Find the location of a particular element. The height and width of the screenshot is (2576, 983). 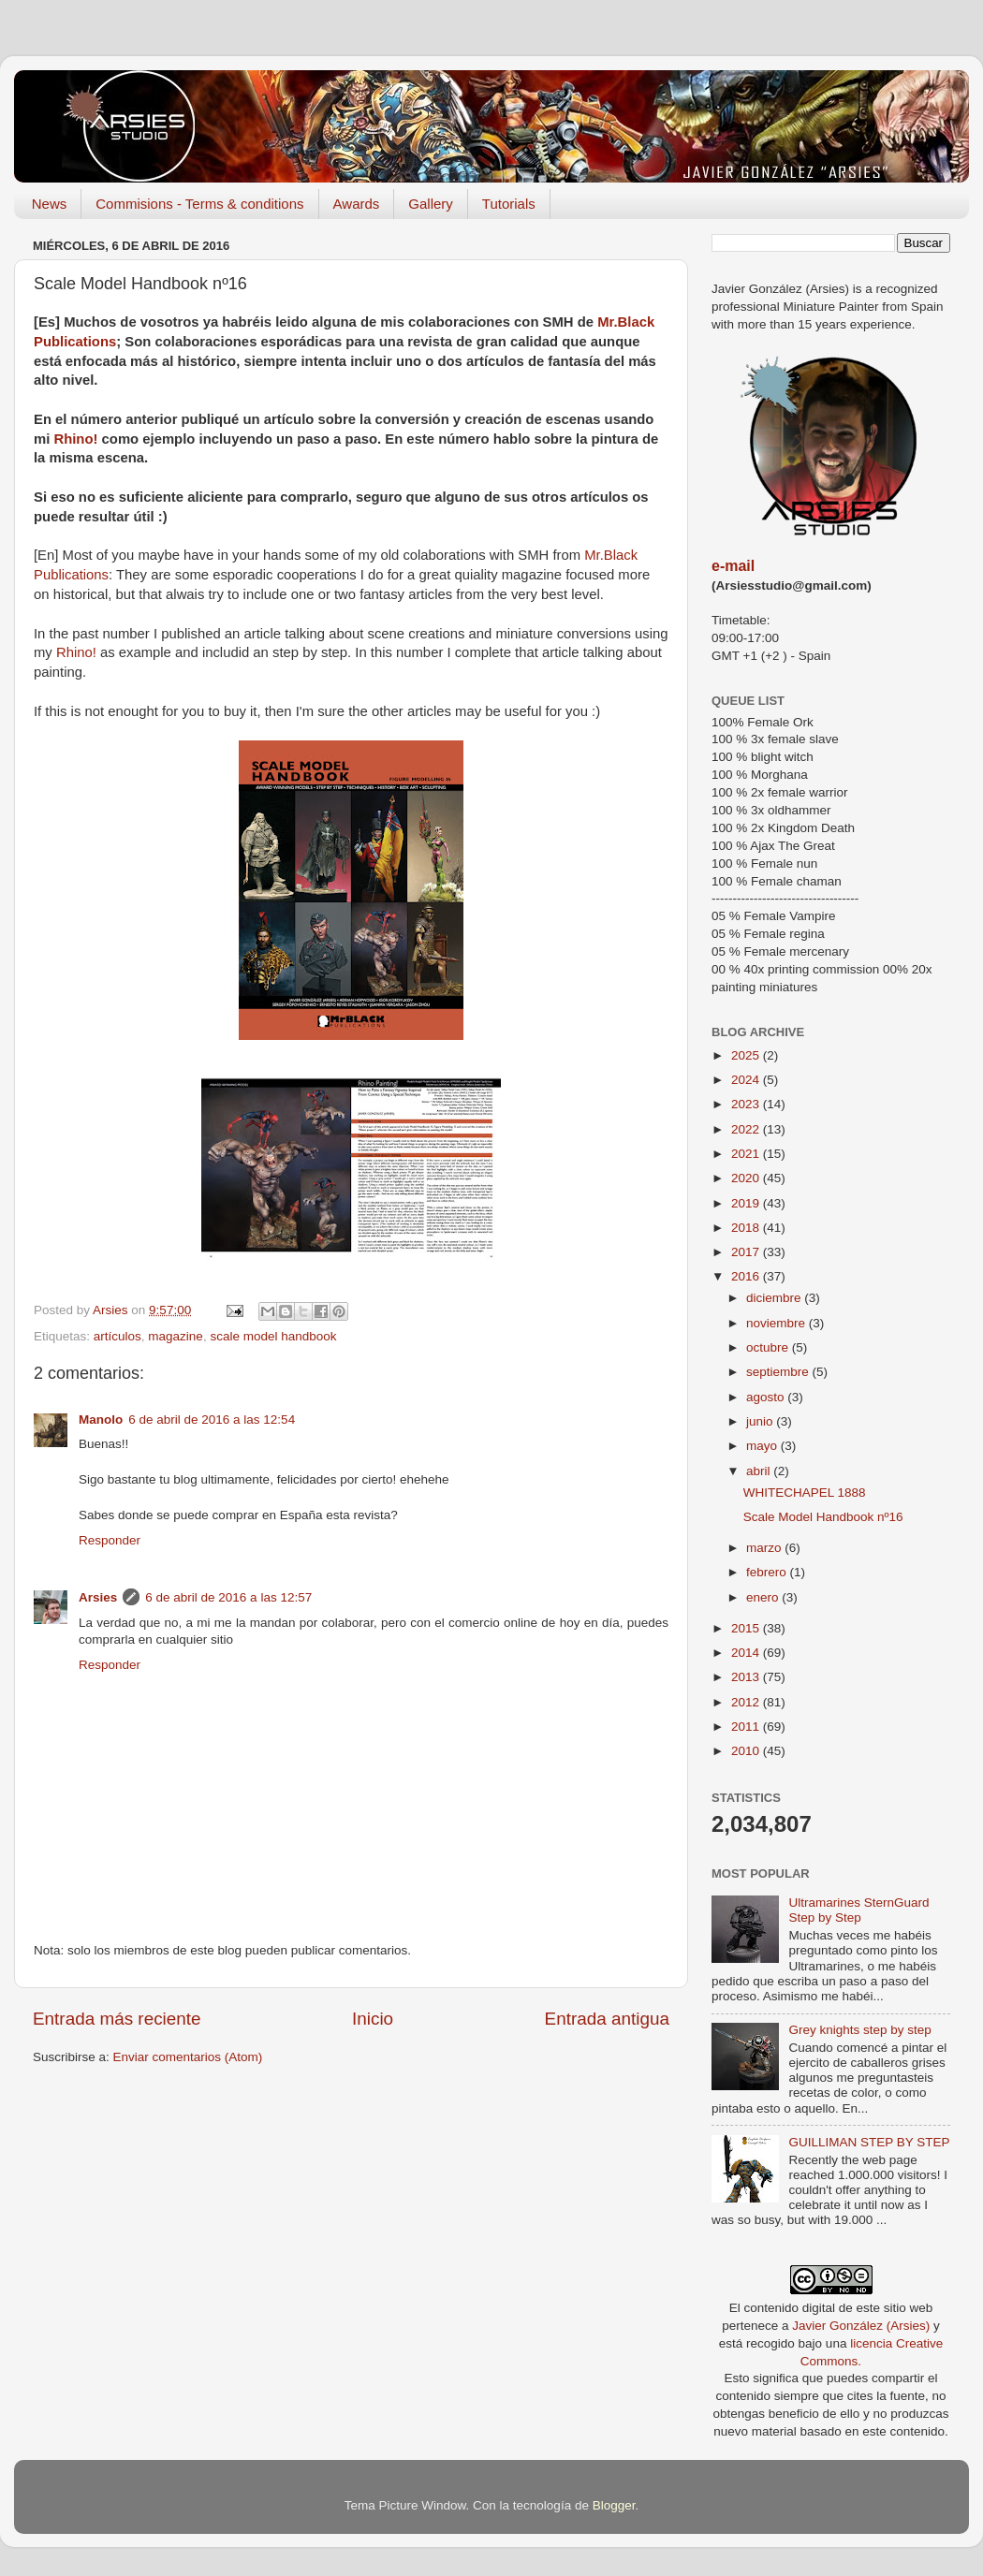

Gallery is located at coordinates (430, 204).